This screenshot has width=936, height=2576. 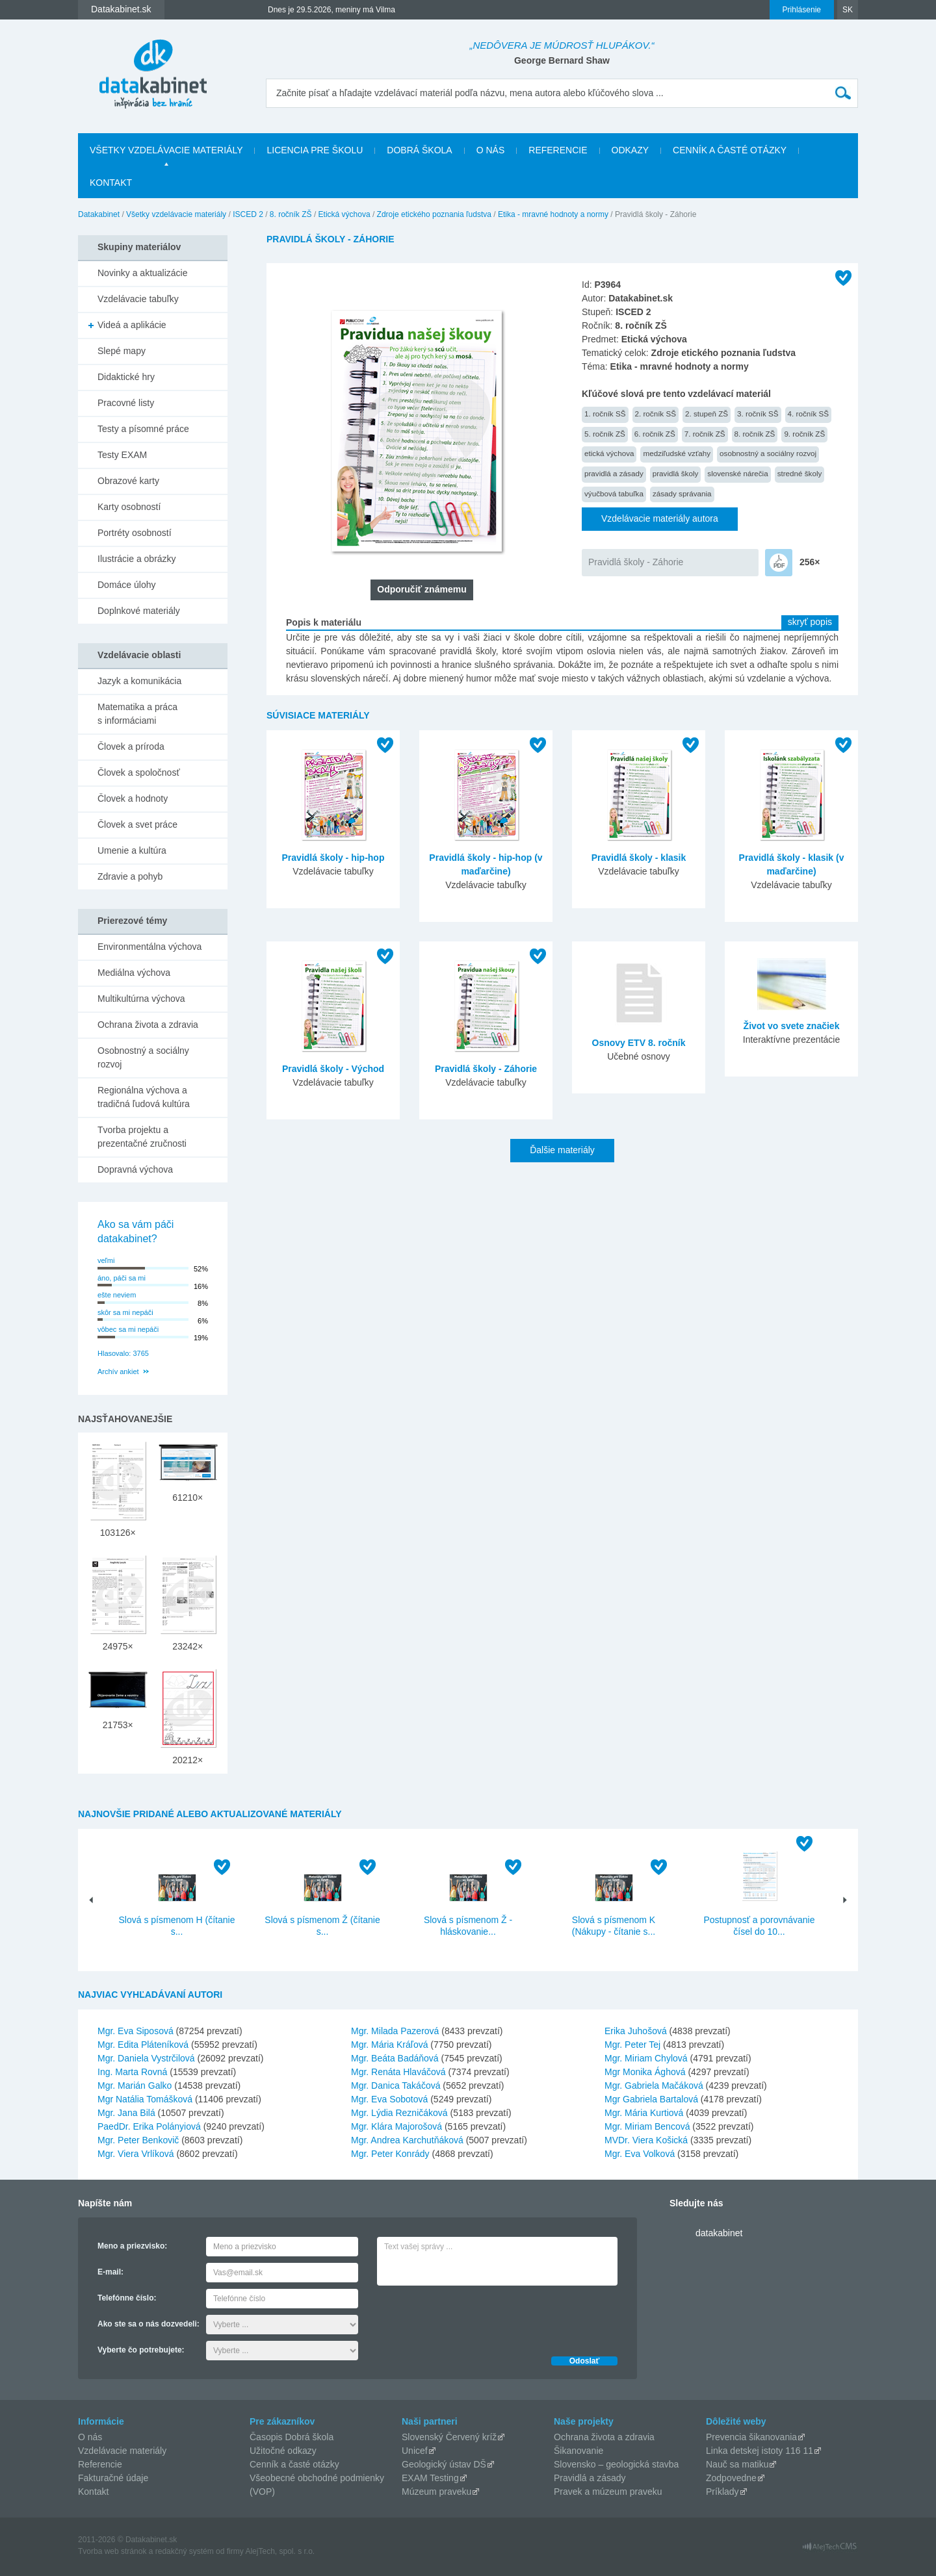 What do you see at coordinates (132, 2246) in the screenshot?
I see `Meno a priezvisko:` at bounding box center [132, 2246].